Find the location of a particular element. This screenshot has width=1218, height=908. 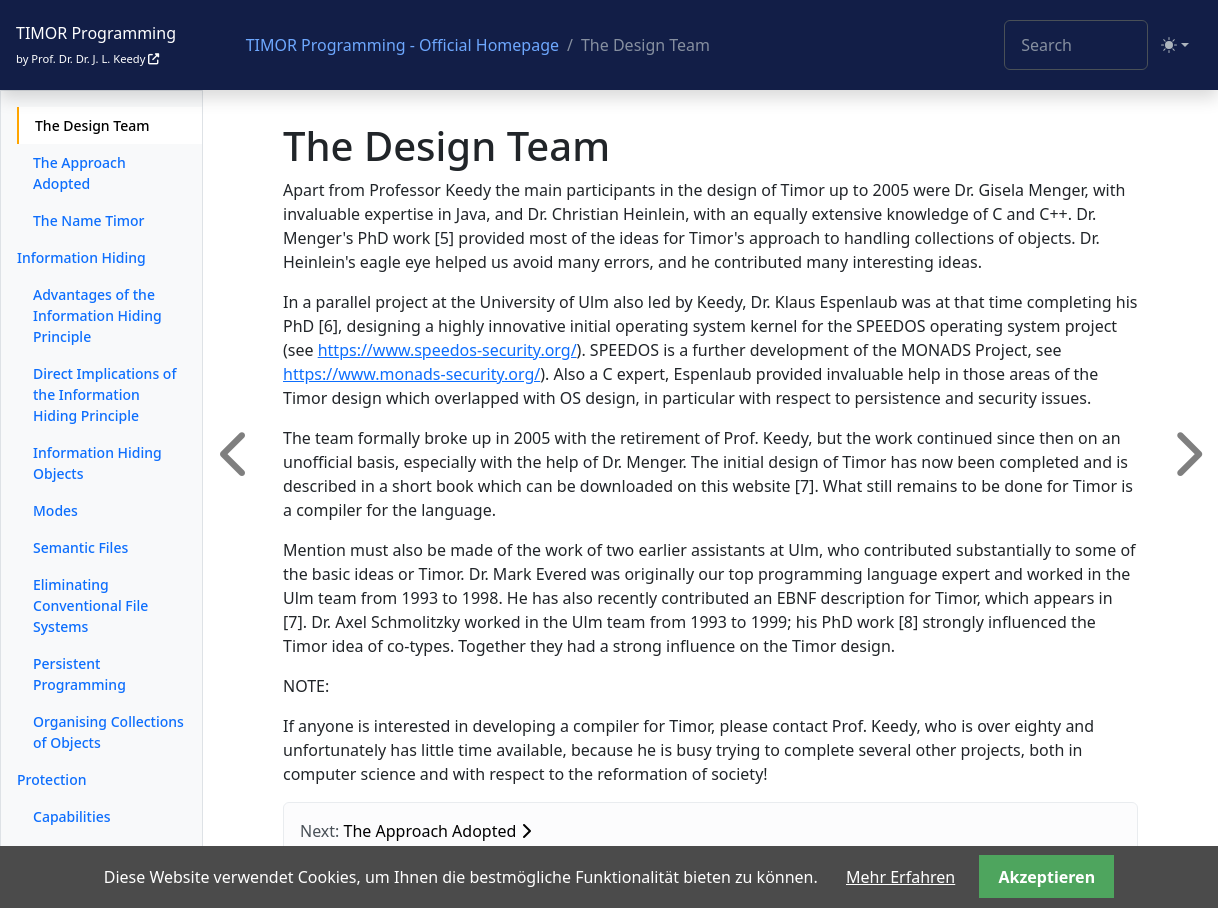

Persistent Programming is located at coordinates (79, 674).